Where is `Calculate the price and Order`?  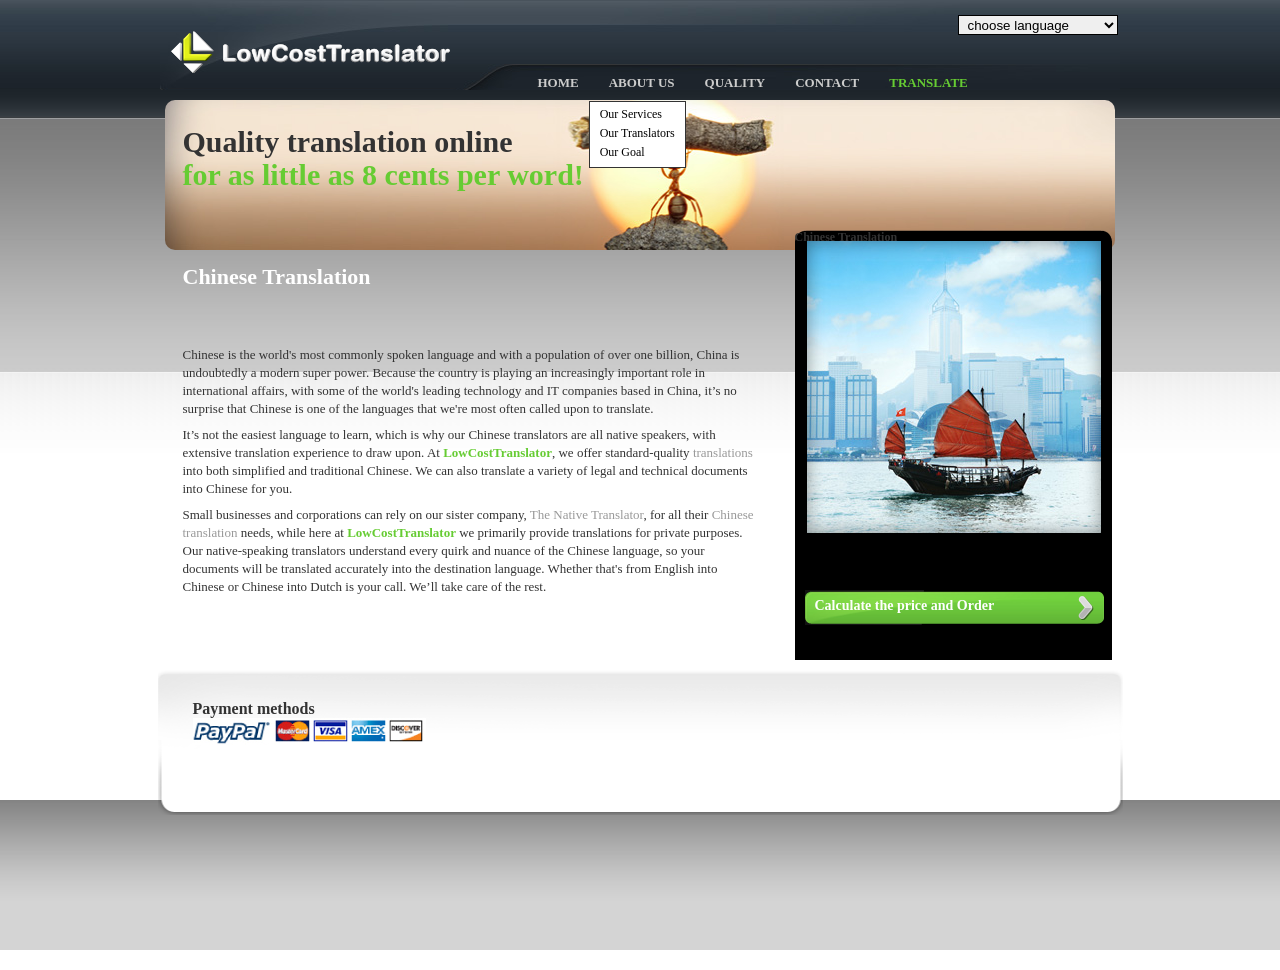
Calculate the price and Order is located at coordinates (905, 605).